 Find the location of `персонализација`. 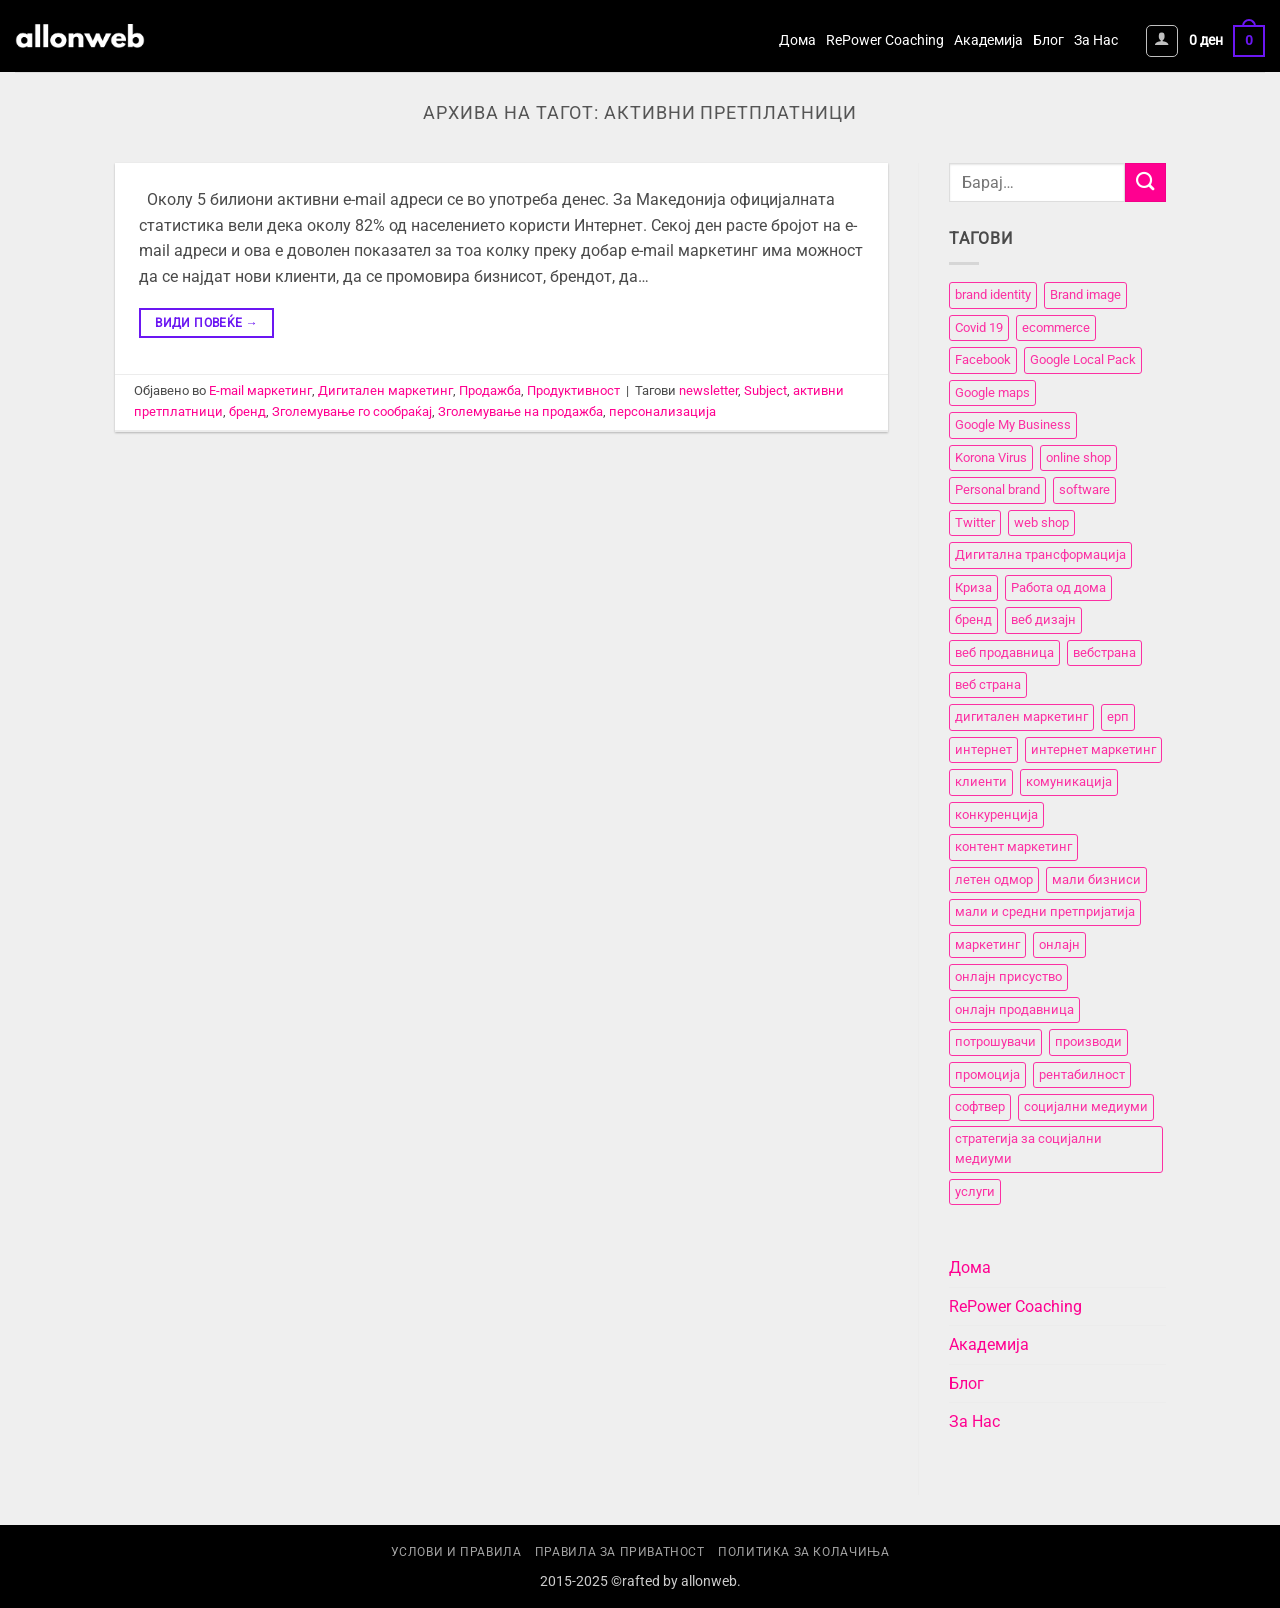

персонализација is located at coordinates (662, 411).